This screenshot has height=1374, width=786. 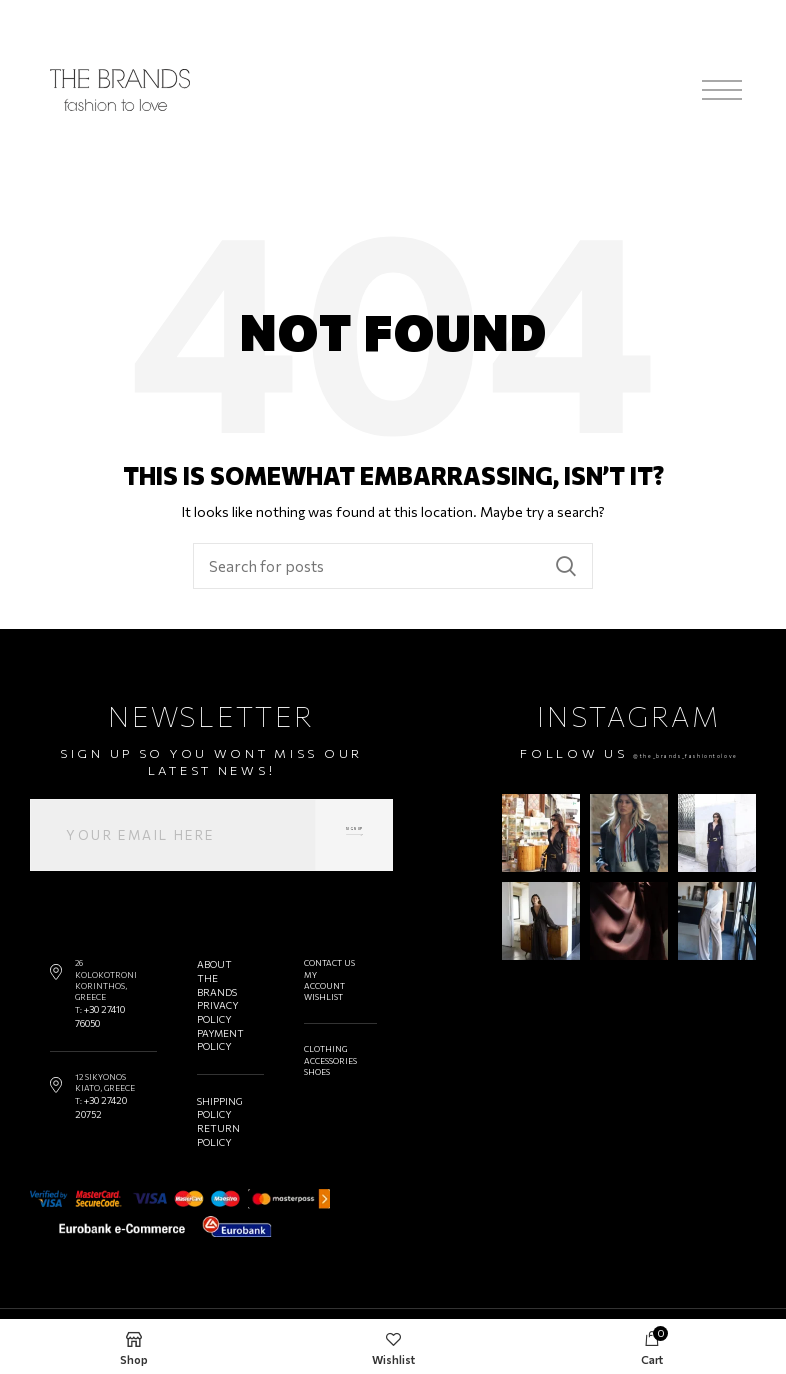 I want to click on RETURN POLICY, so click(x=215, y=1110).